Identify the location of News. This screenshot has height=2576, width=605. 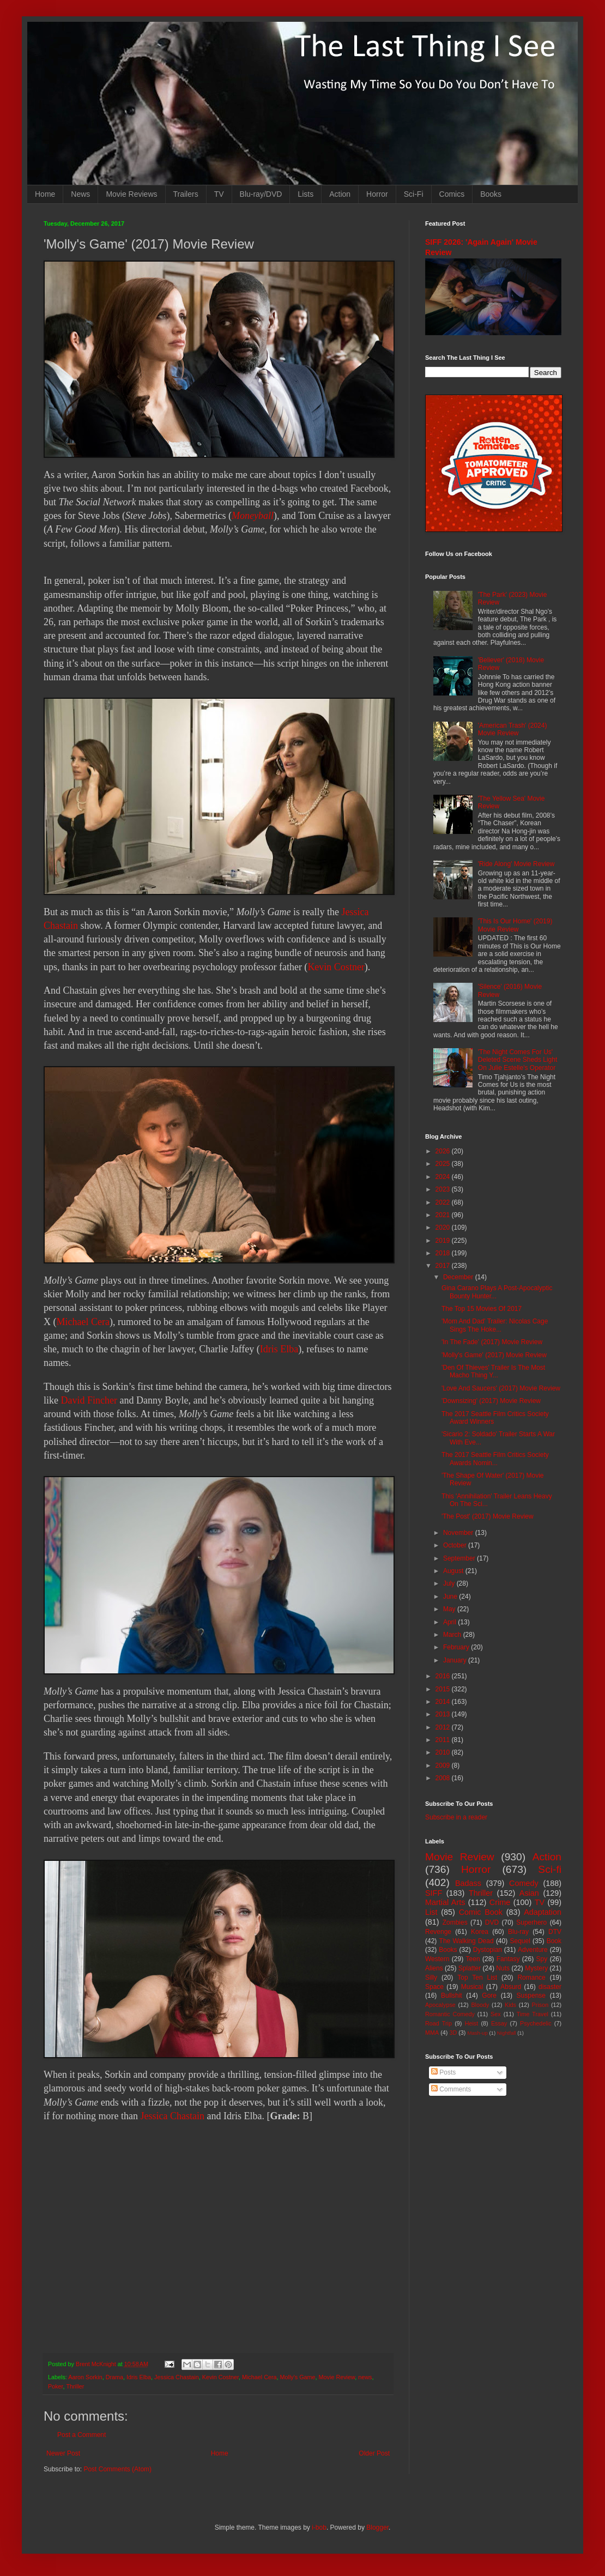
(80, 194).